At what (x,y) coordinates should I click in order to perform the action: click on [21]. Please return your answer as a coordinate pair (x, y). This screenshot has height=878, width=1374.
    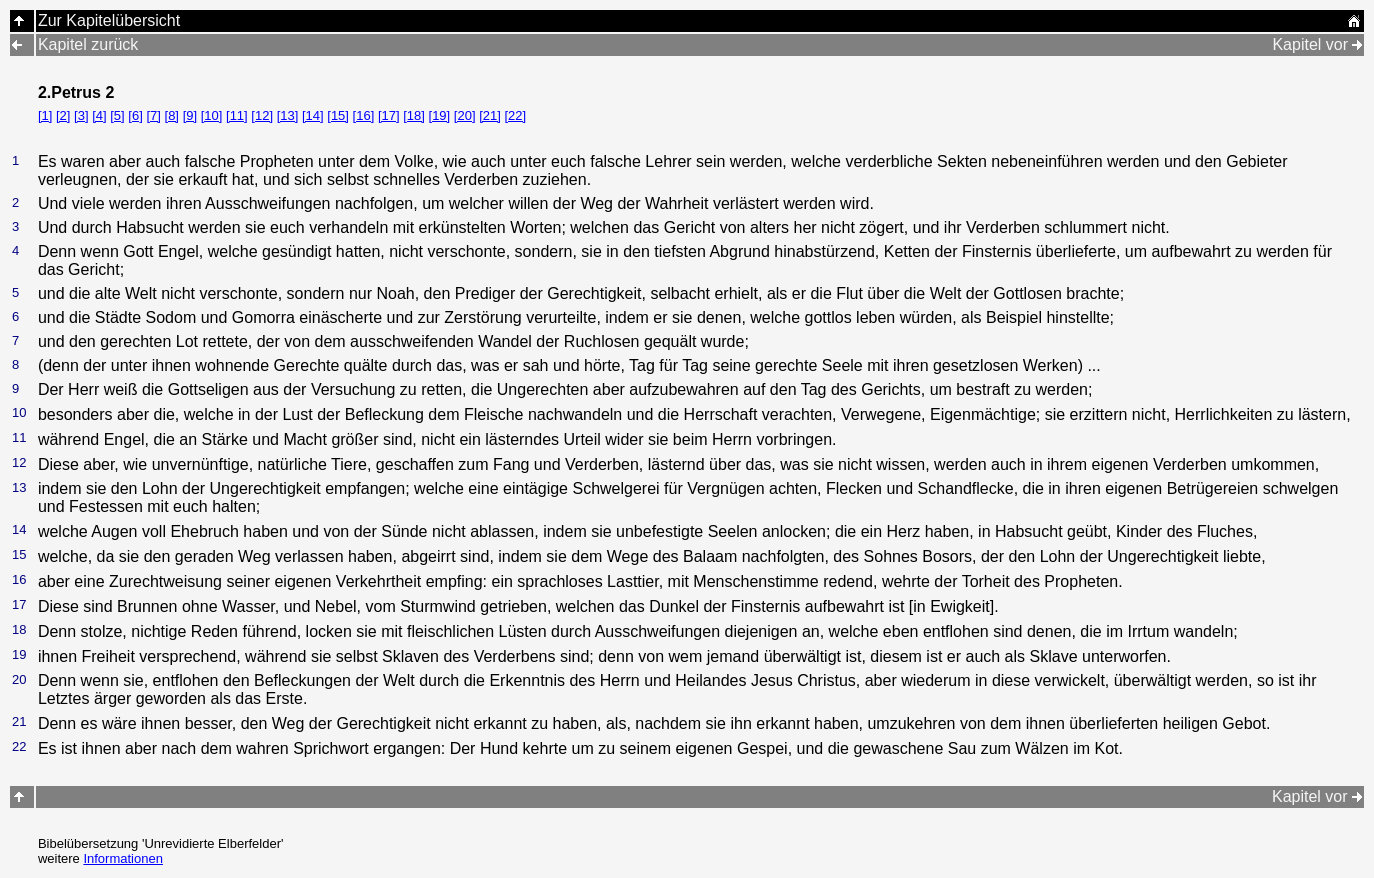
    Looking at the image, I should click on (490, 115).